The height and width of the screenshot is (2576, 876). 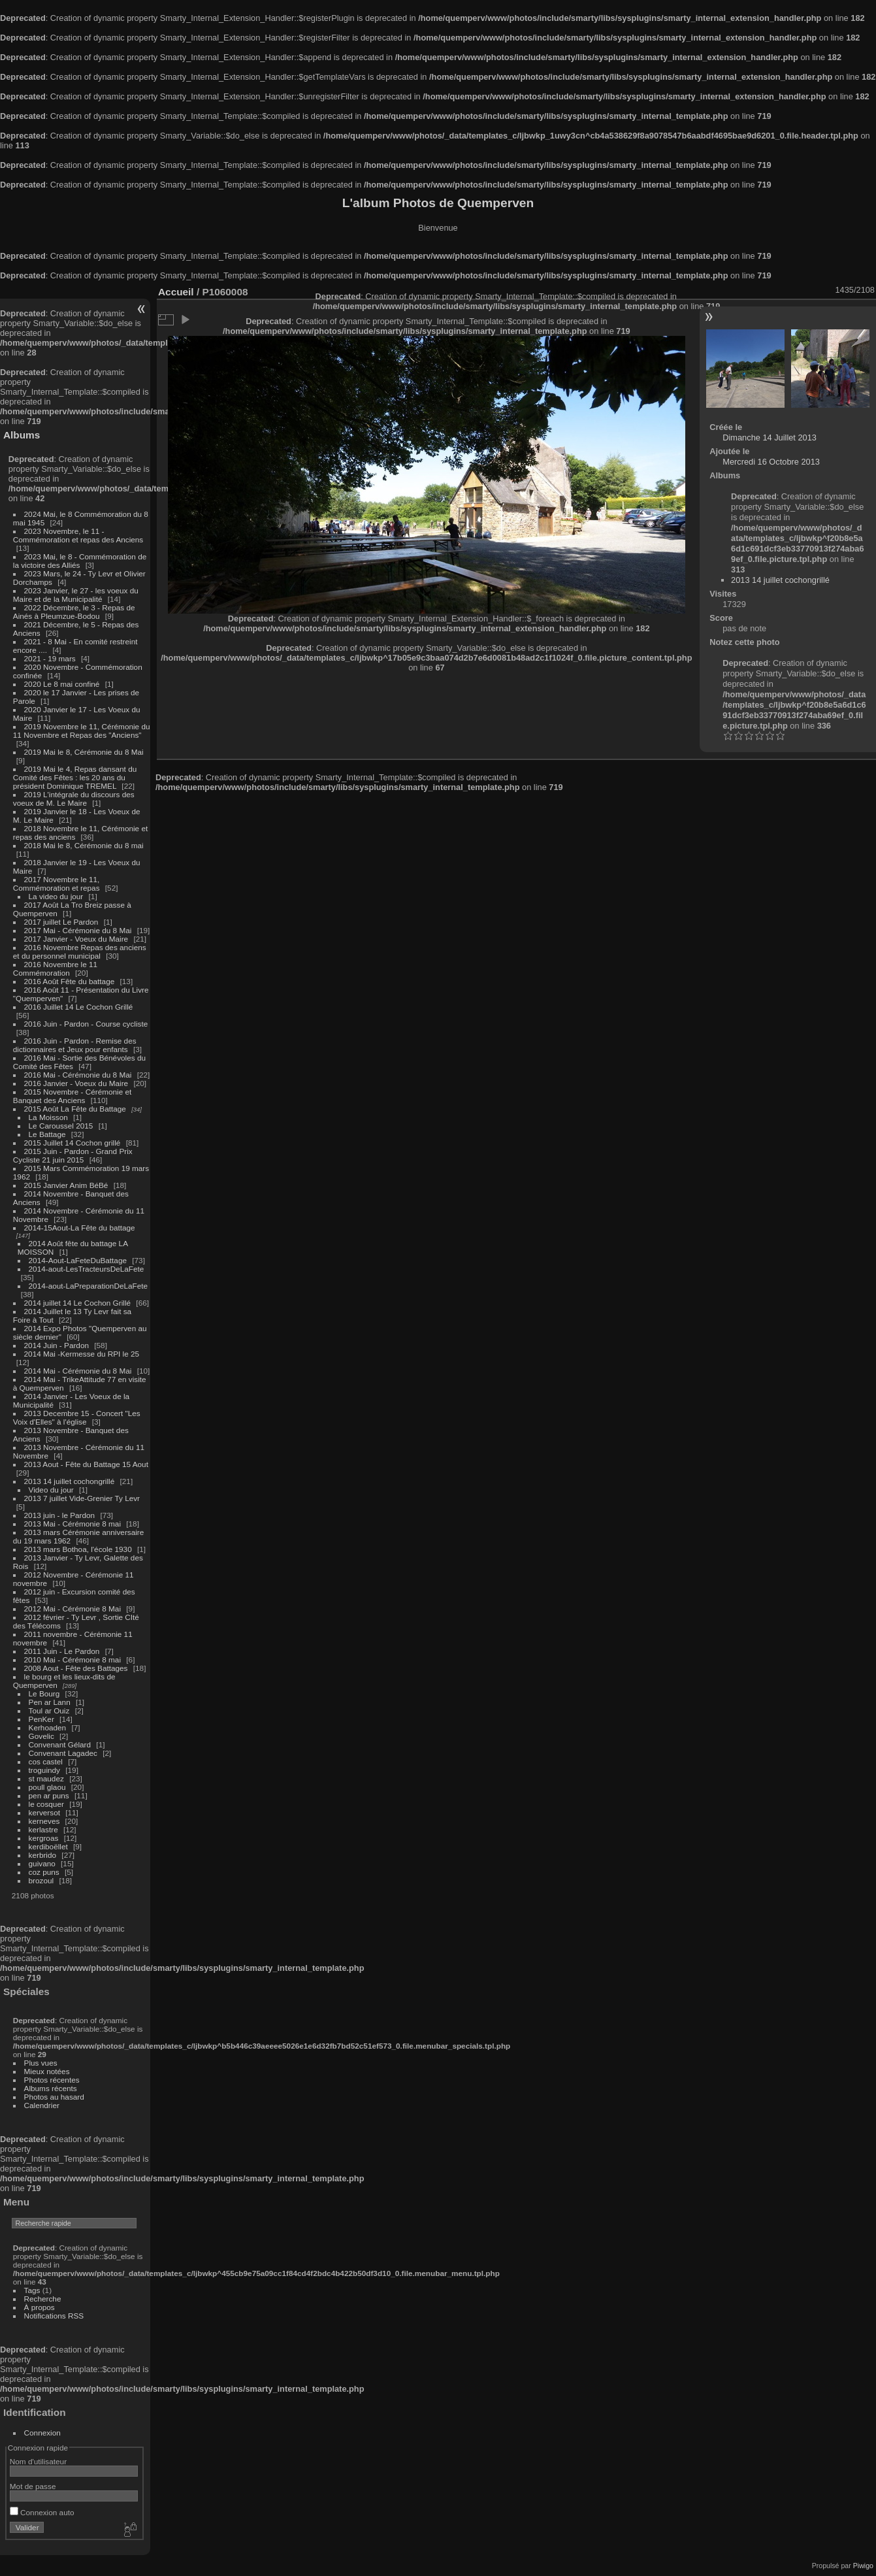 What do you see at coordinates (75, 1044) in the screenshot?
I see `2016 Juin - Pardon - Remise des dictionnaires et Jeux pour enfants` at bounding box center [75, 1044].